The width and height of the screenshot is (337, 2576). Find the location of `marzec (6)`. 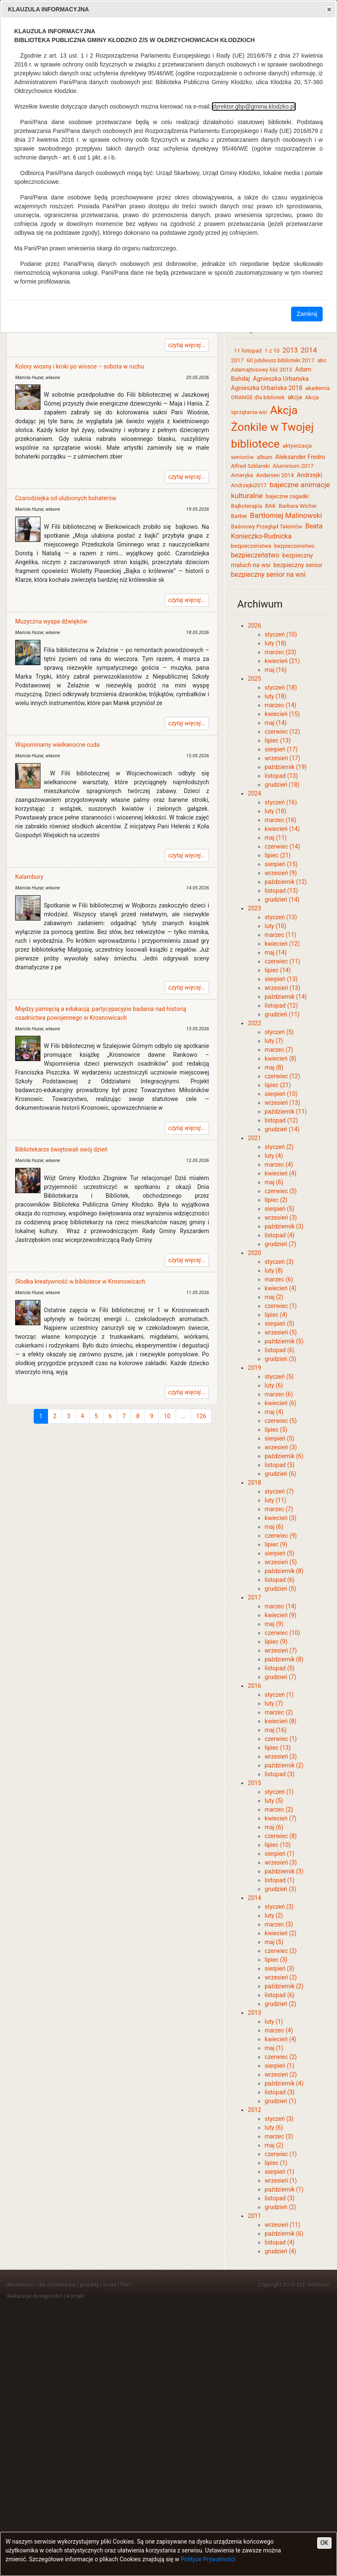

marzec (6) is located at coordinates (279, 1279).